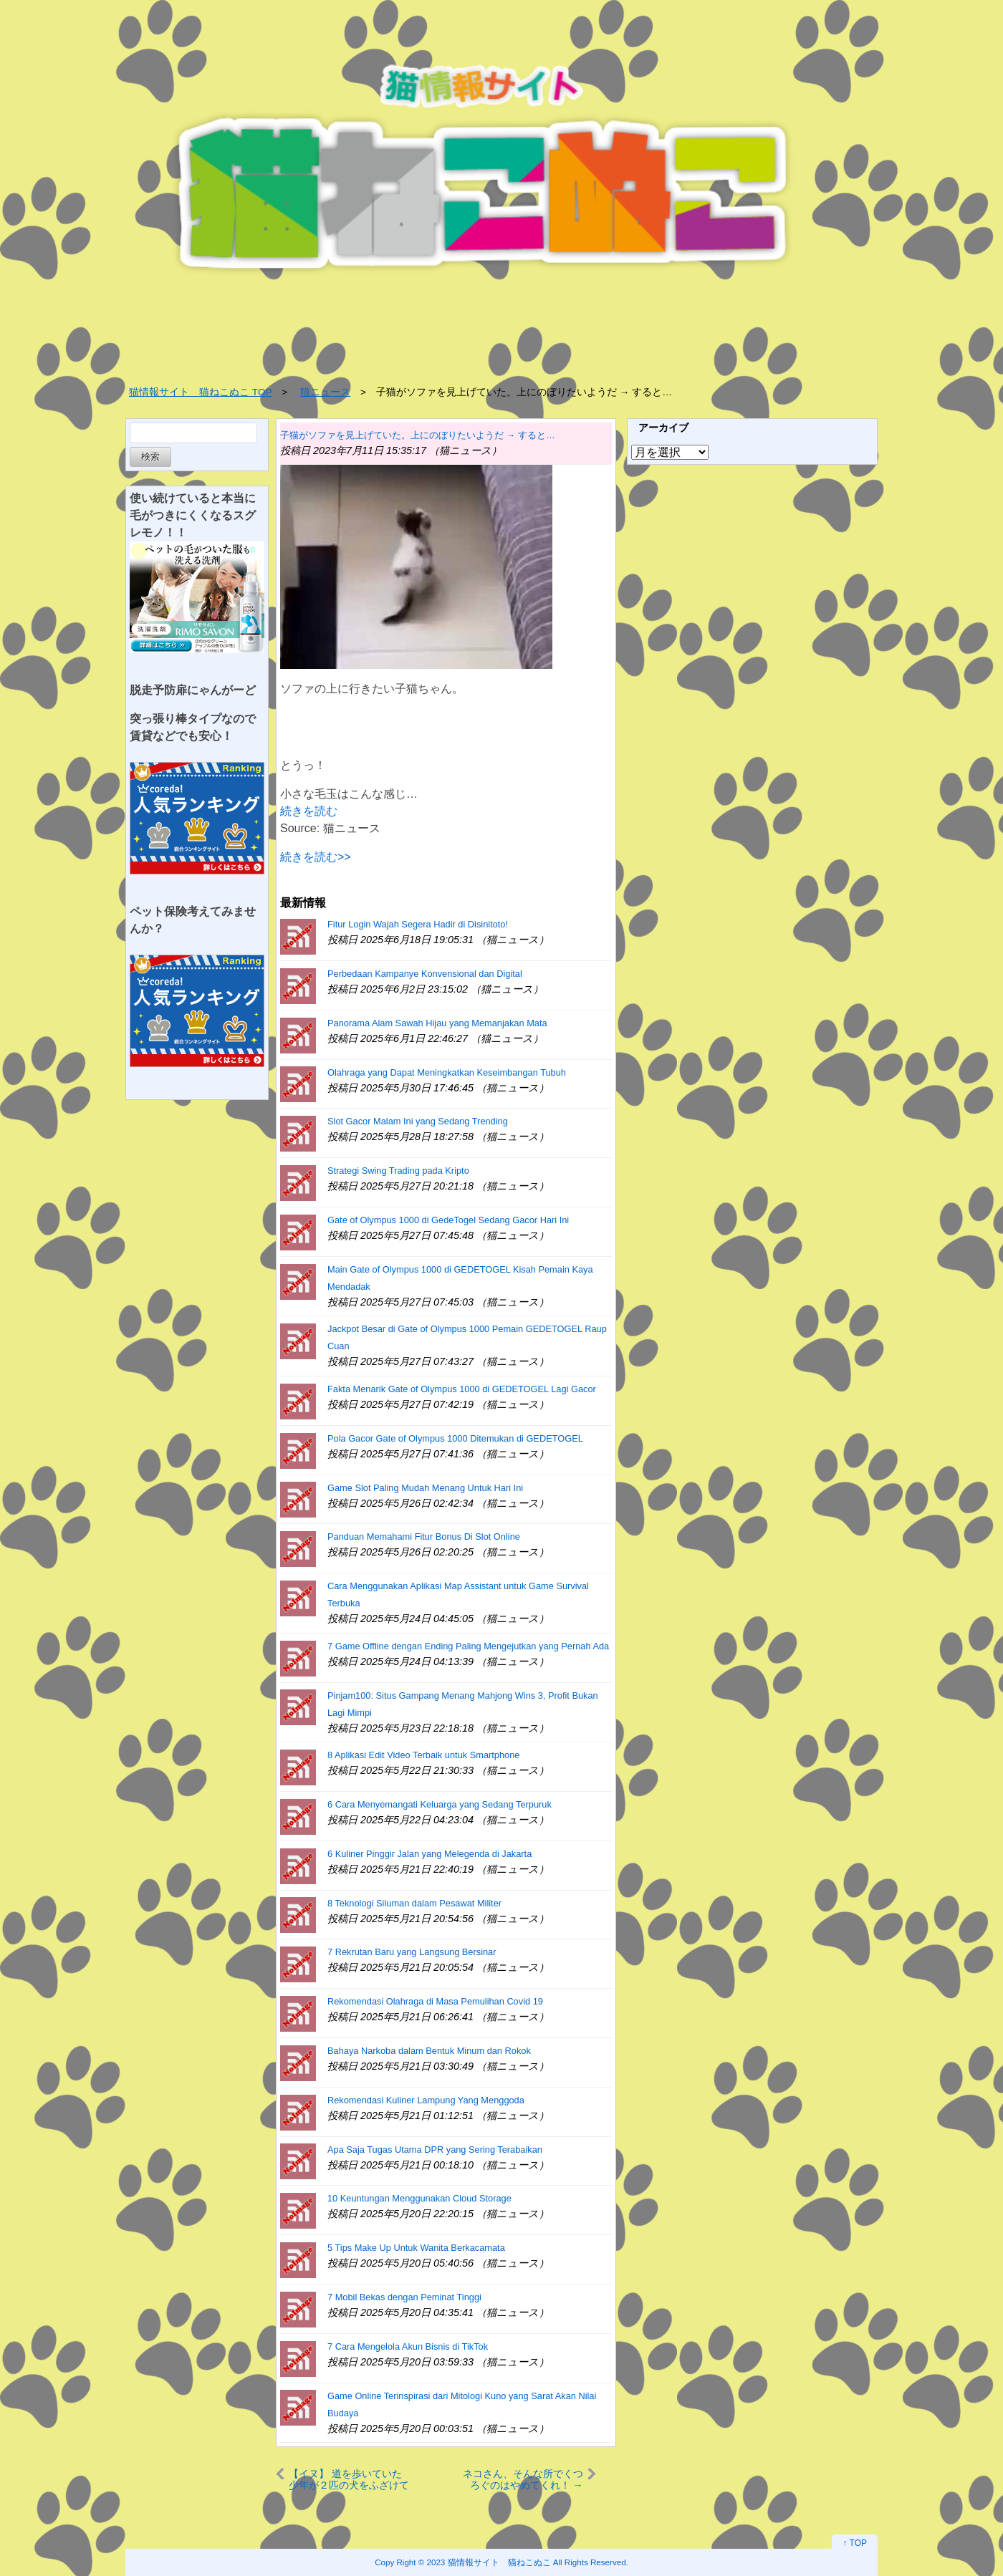 This screenshot has height=2576, width=1003. What do you see at coordinates (446, 1072) in the screenshot?
I see `Olahraga yang Dapat Meningkatkan Keseimbangan Tubuh` at bounding box center [446, 1072].